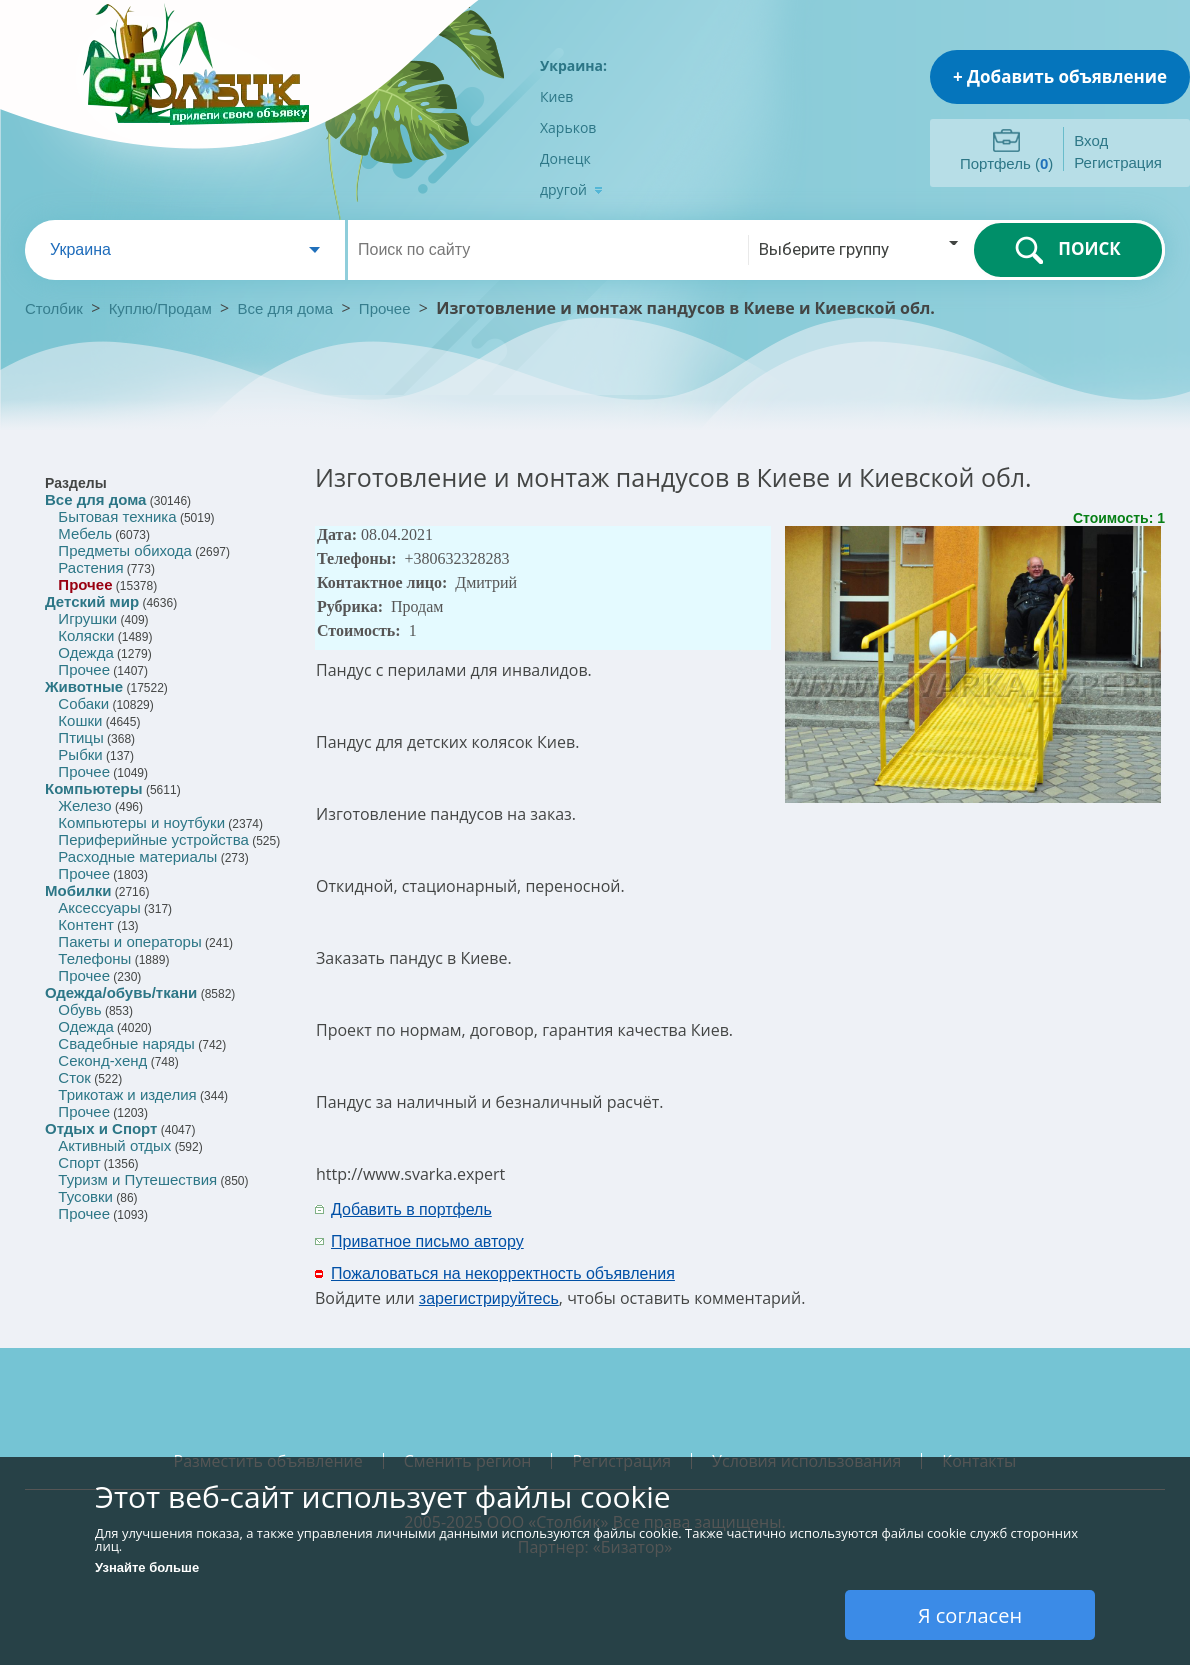 The width and height of the screenshot is (1190, 1665). Describe the element at coordinates (137, 1179) in the screenshot. I see `Туризм и Путешествия` at that location.